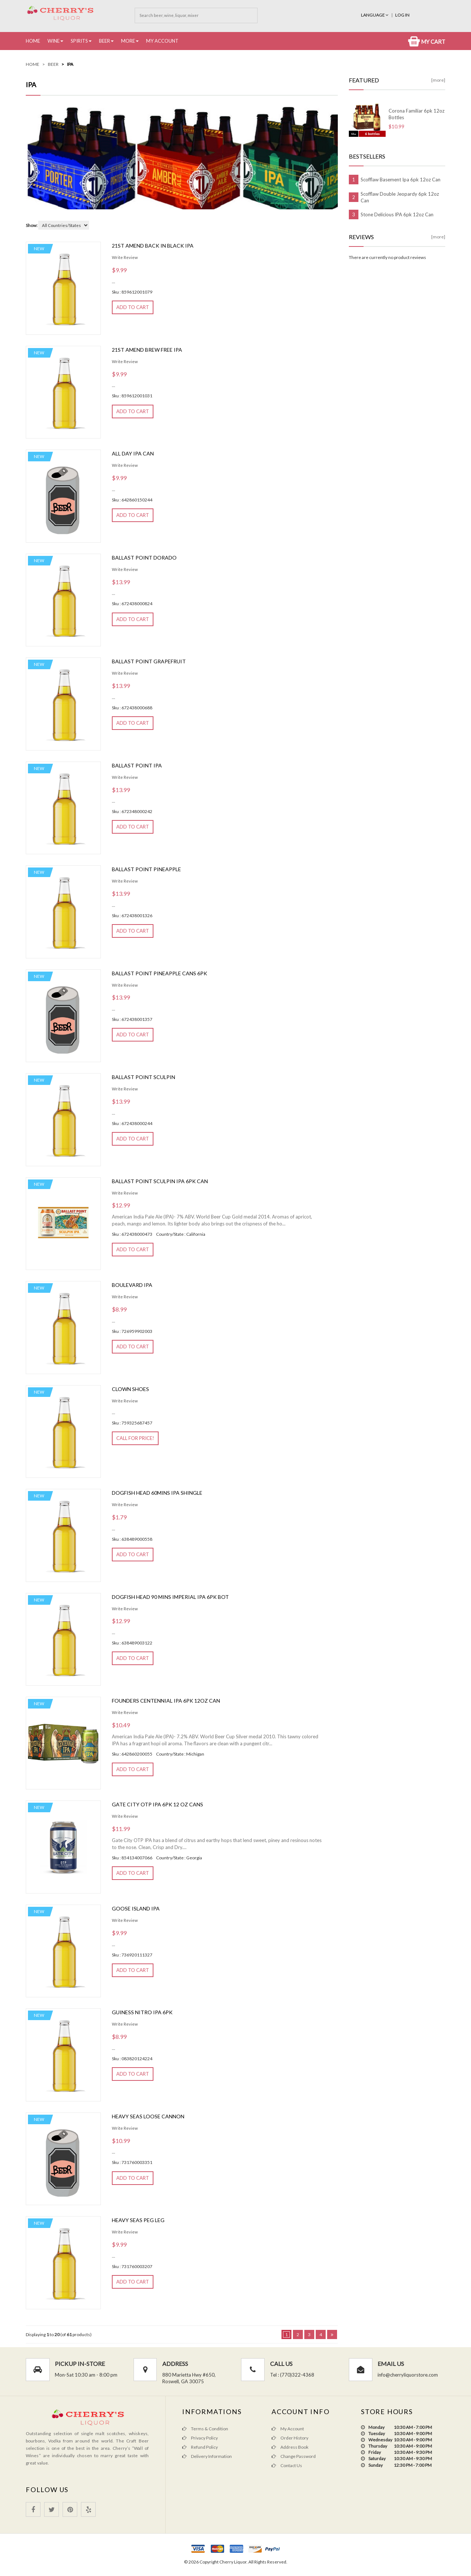 This screenshot has height=2576, width=471. I want to click on Log In, so click(402, 15).